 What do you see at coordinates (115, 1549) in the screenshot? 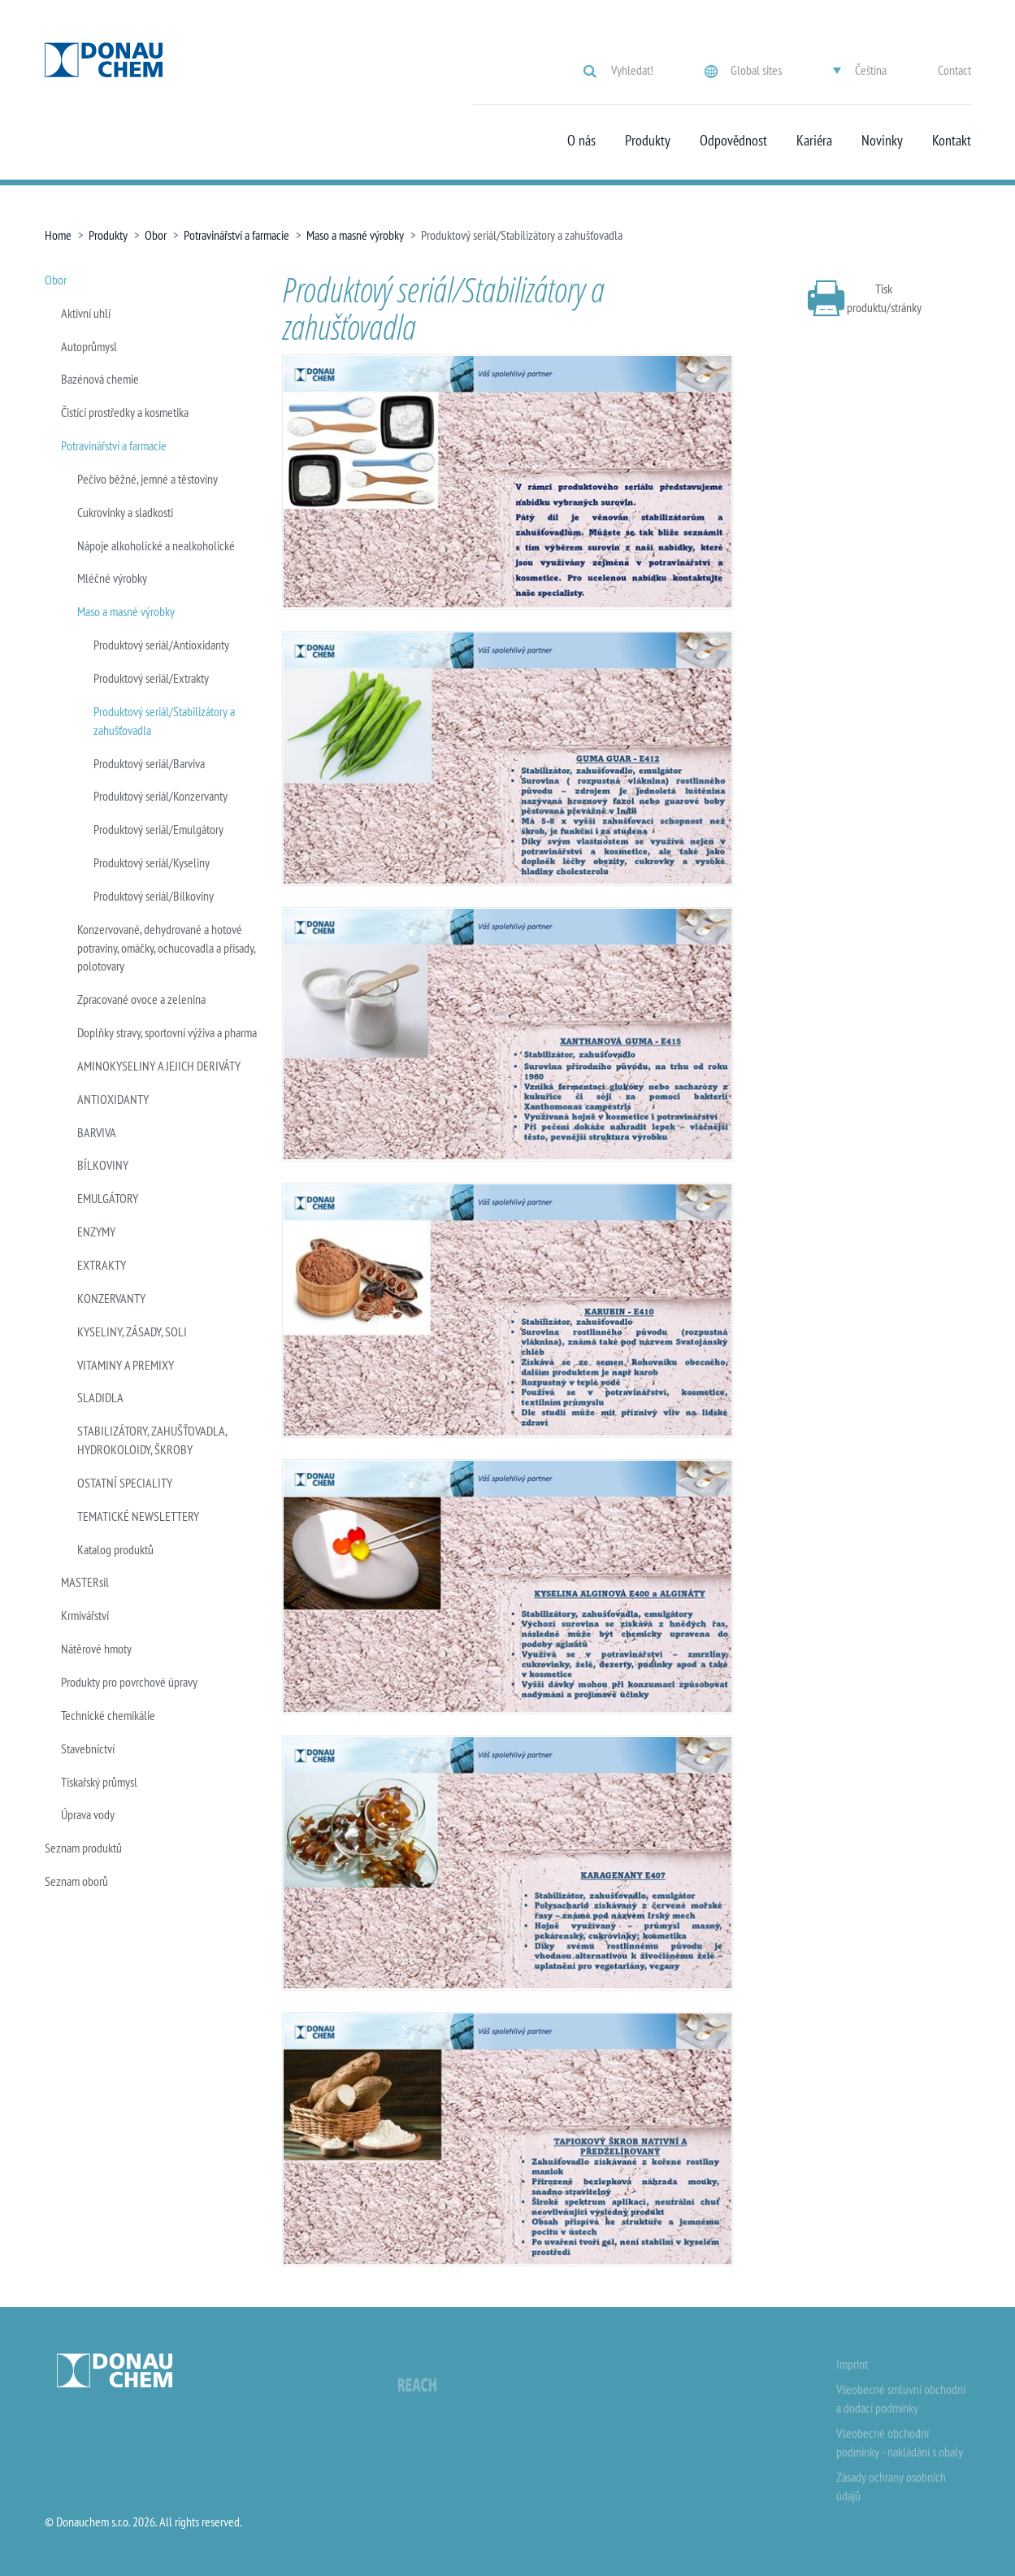
I see `Katalog produktů` at bounding box center [115, 1549].